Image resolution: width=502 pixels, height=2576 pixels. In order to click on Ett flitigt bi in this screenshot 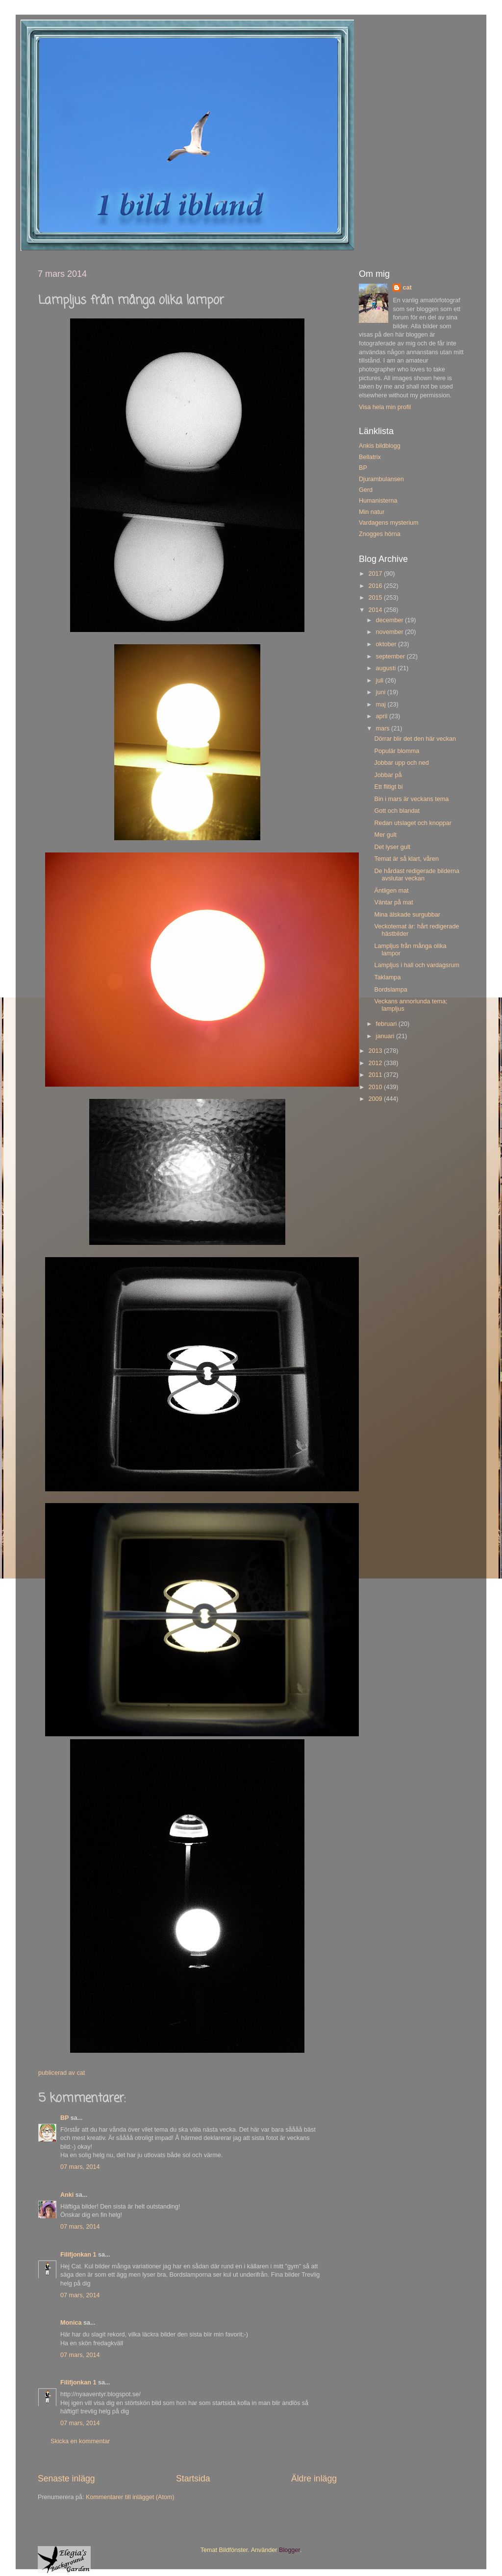, I will do `click(388, 786)`.